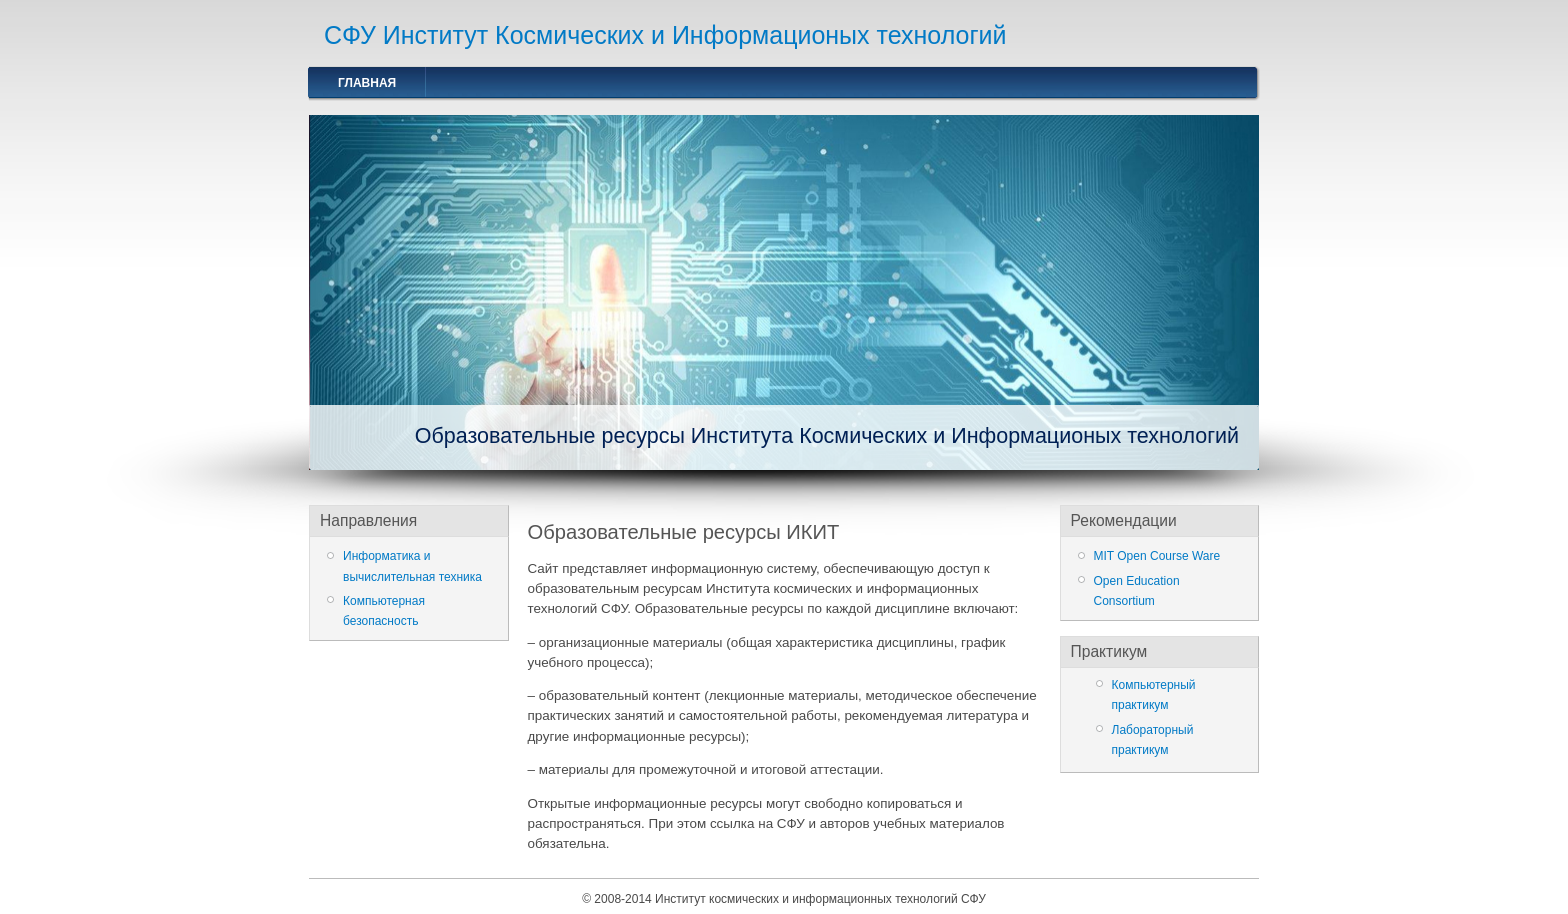 The width and height of the screenshot is (1568, 914). Describe the element at coordinates (384, 611) in the screenshot. I see `Компьютерная безопасность` at that location.